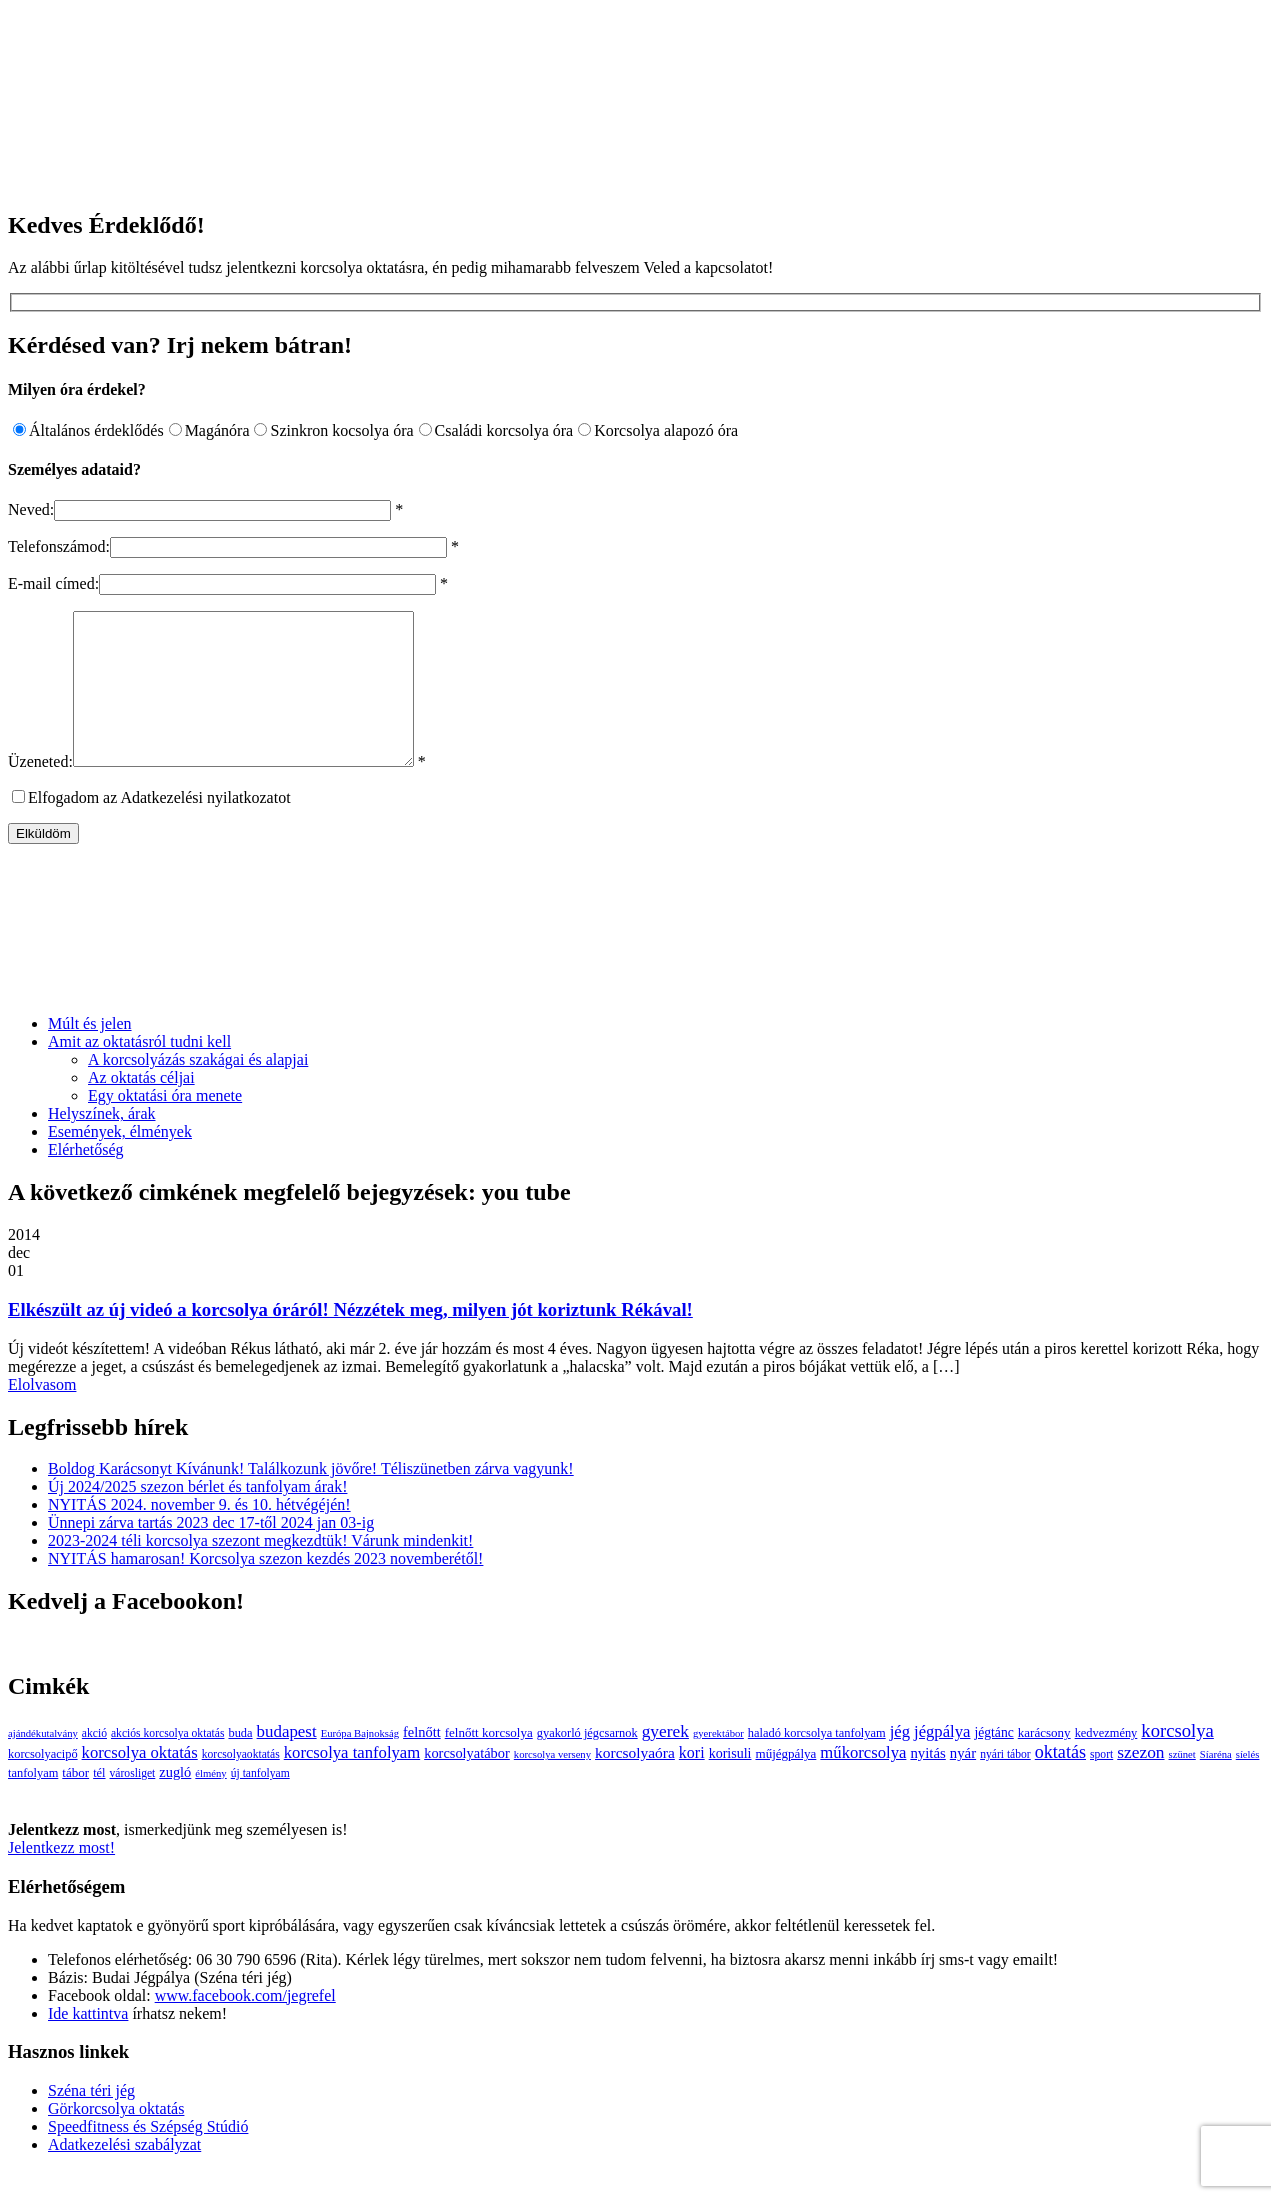  I want to click on gyerek [gyerek (20 elem)], so click(665, 1761).